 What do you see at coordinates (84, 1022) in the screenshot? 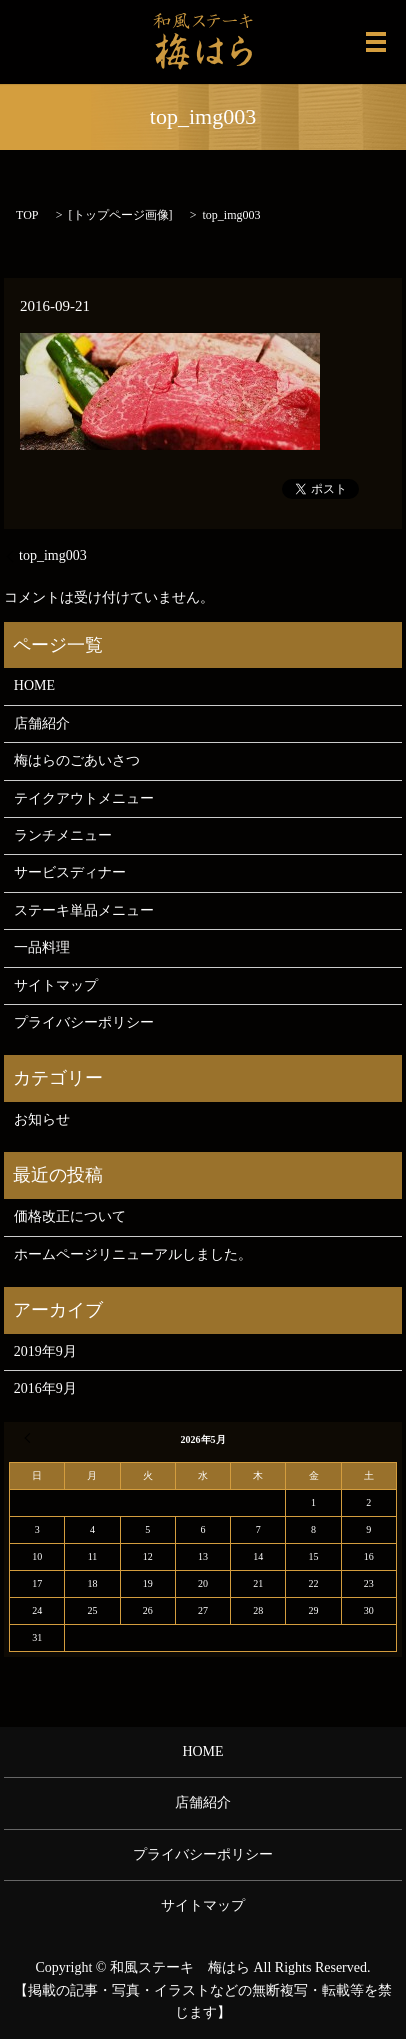
I see `プライバシーポリシー` at bounding box center [84, 1022].